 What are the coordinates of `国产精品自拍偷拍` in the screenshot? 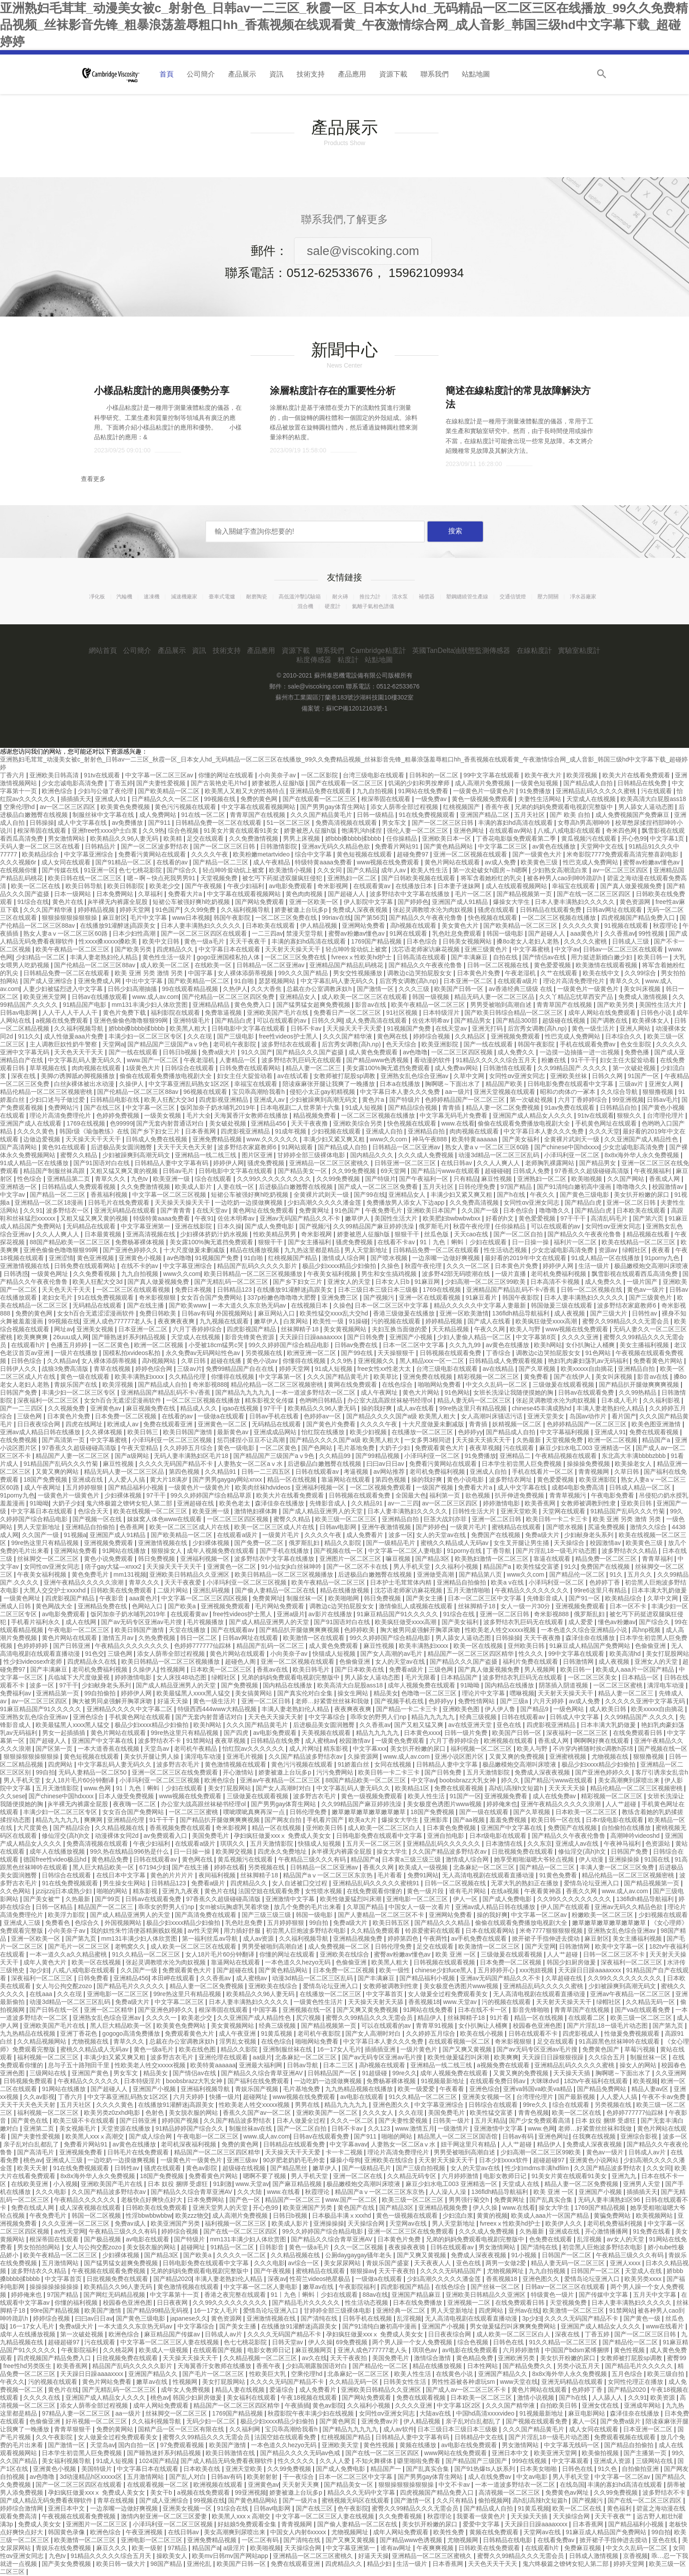 It's located at (629, 2444).